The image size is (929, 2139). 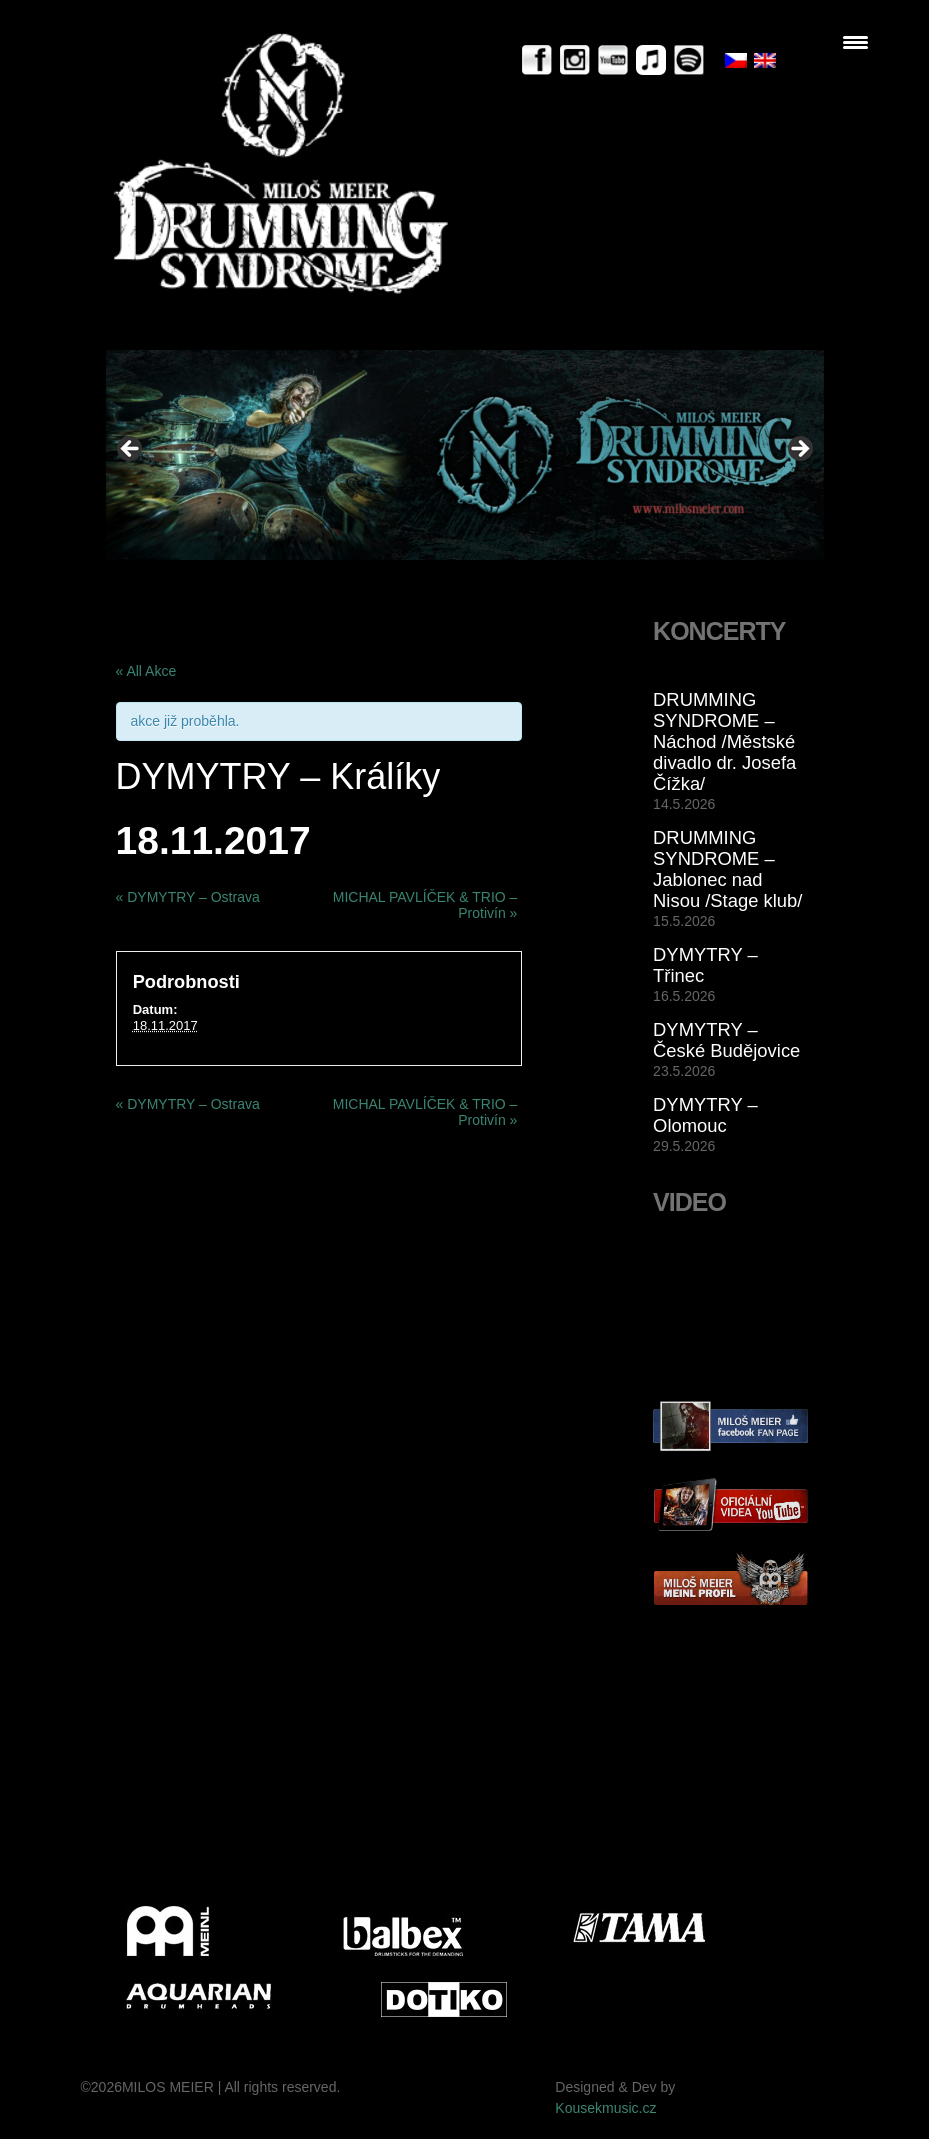 What do you see at coordinates (188, 897) in the screenshot?
I see `DYMYTRY – Ostrava` at bounding box center [188, 897].